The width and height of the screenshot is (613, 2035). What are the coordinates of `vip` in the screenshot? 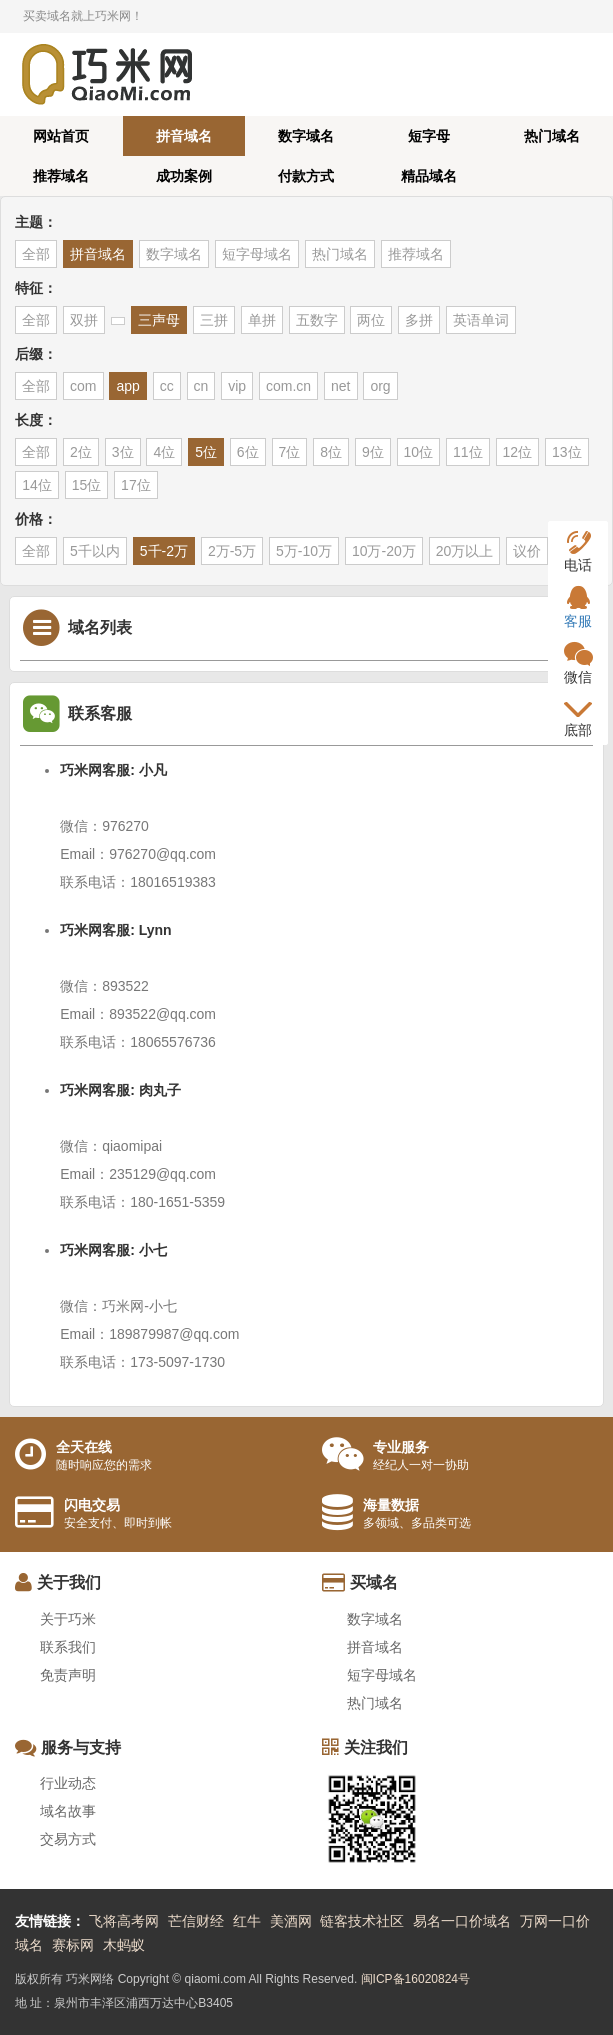 It's located at (237, 386).